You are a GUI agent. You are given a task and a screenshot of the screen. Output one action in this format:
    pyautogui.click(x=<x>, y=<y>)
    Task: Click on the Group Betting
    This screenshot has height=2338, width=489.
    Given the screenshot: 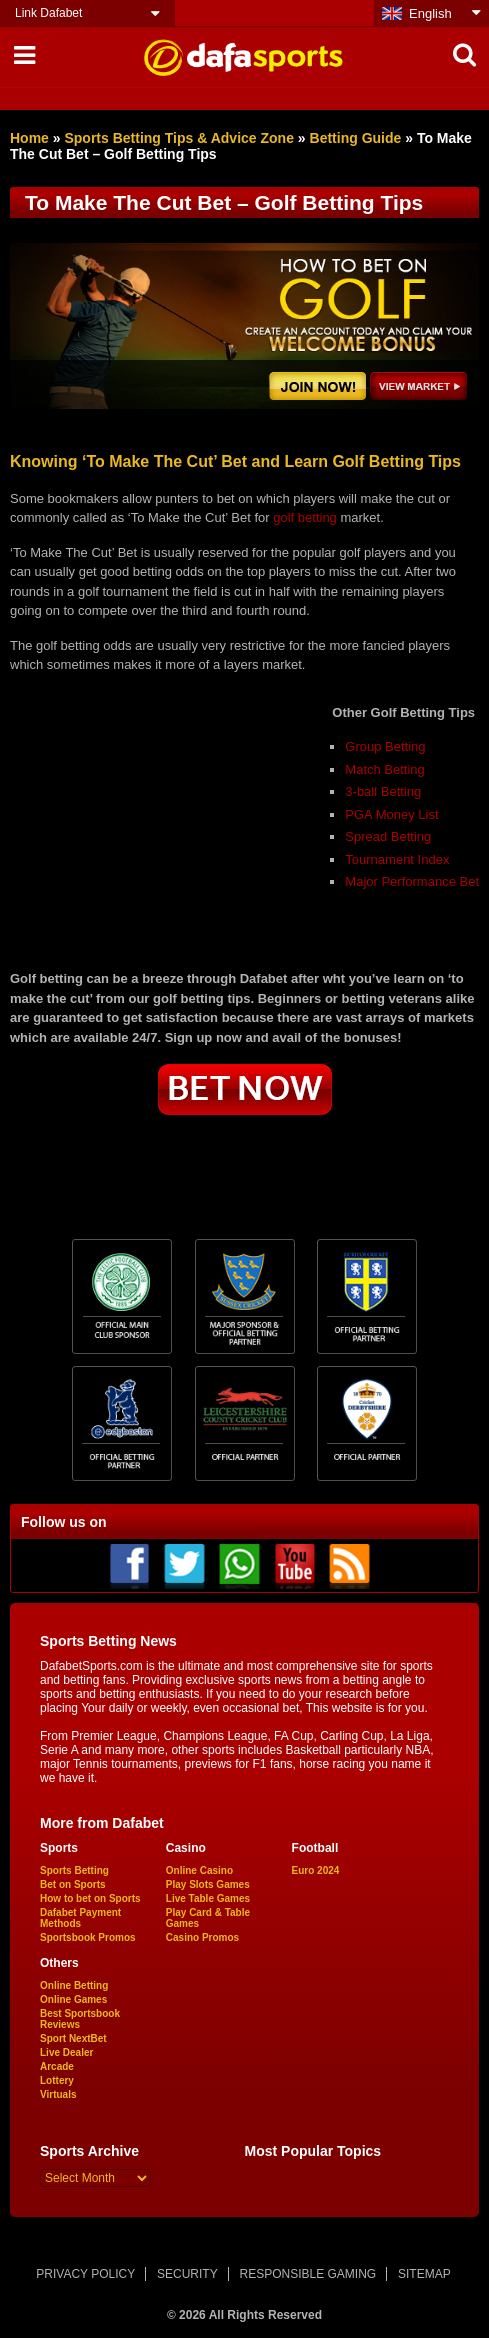 What is the action you would take?
    pyautogui.click(x=385, y=746)
    